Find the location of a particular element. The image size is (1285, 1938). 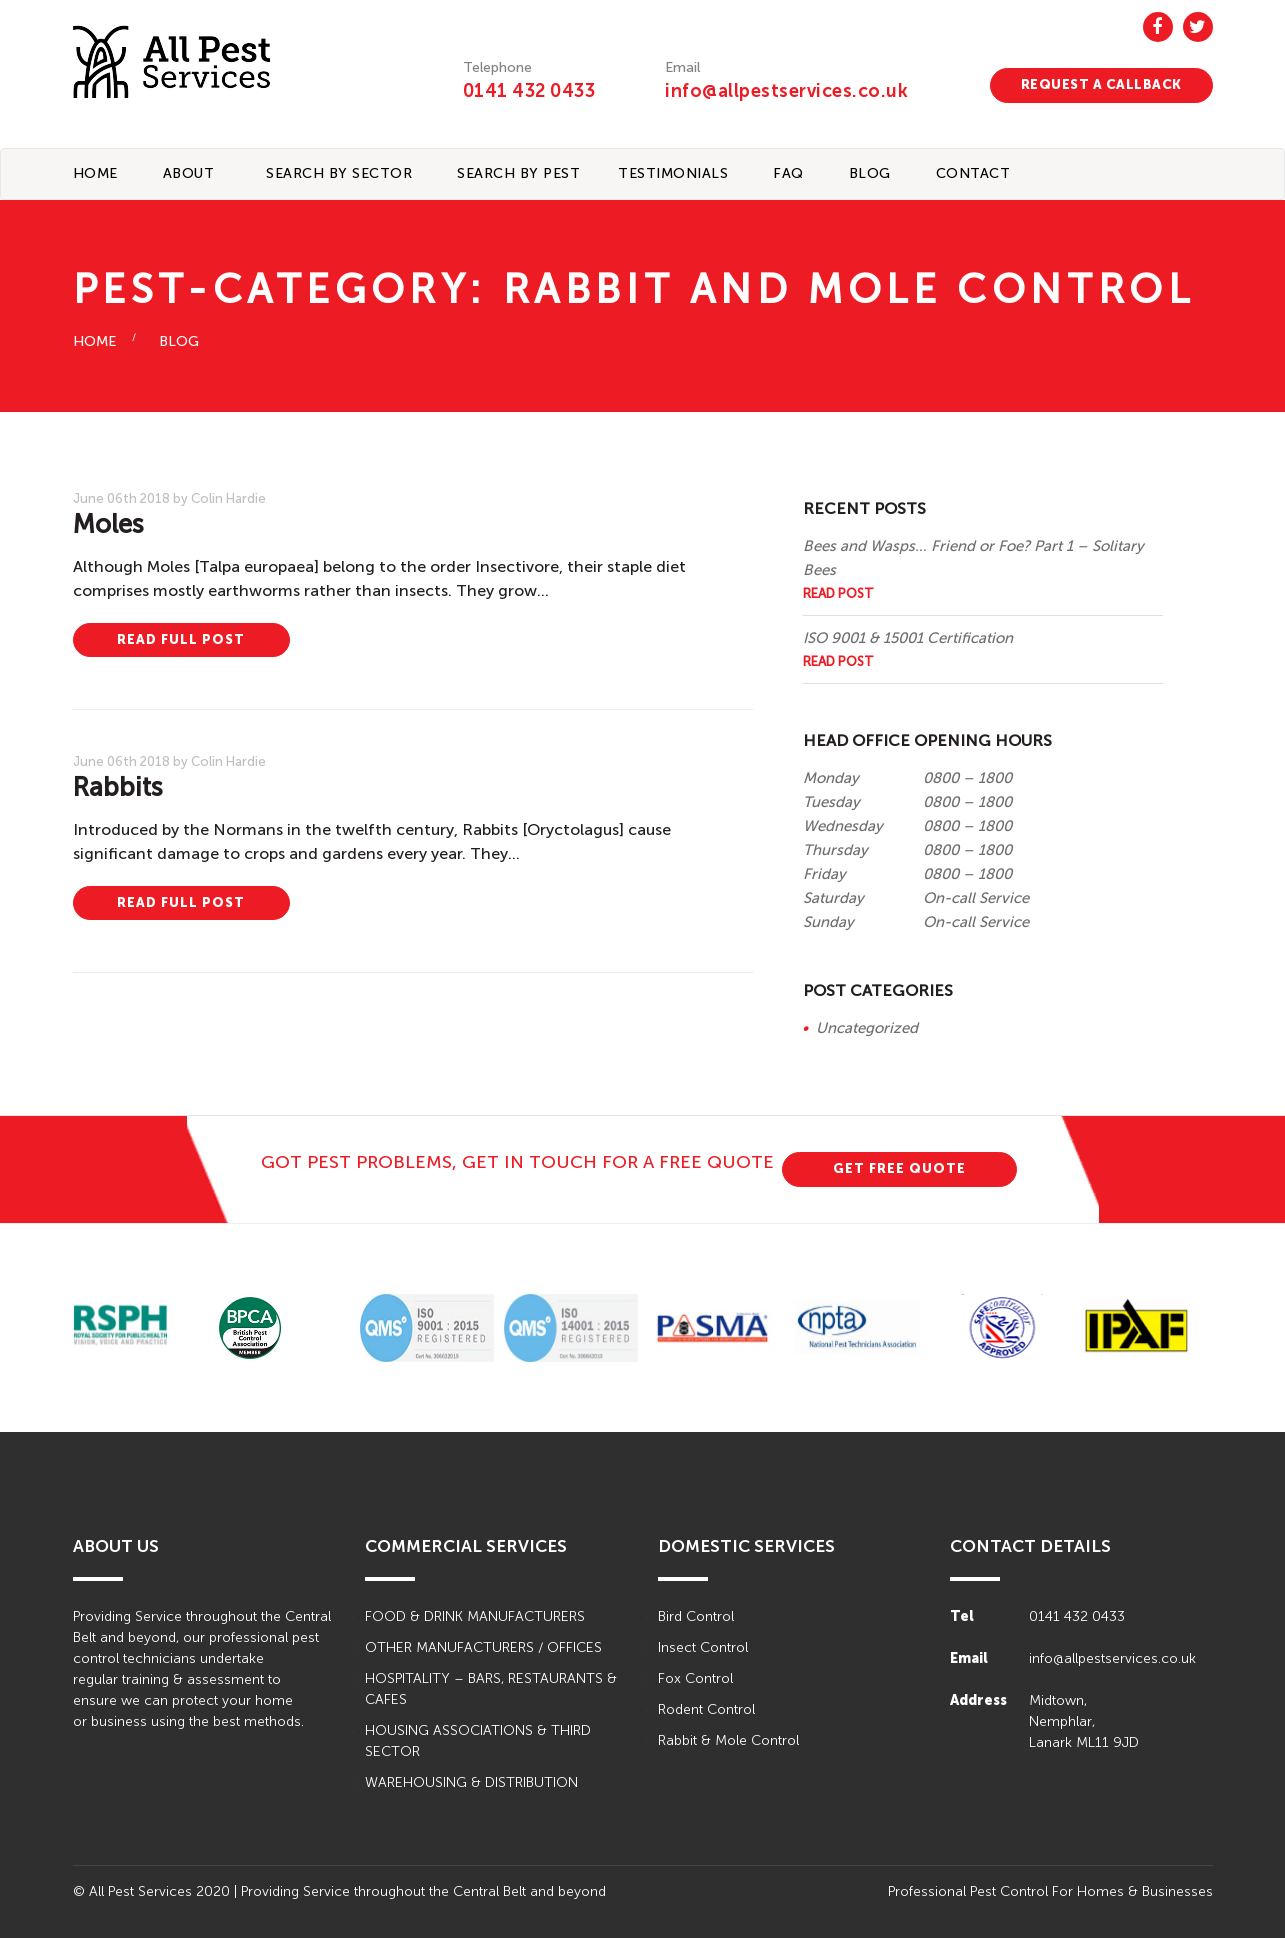

Rodent Control is located at coordinates (706, 1709).